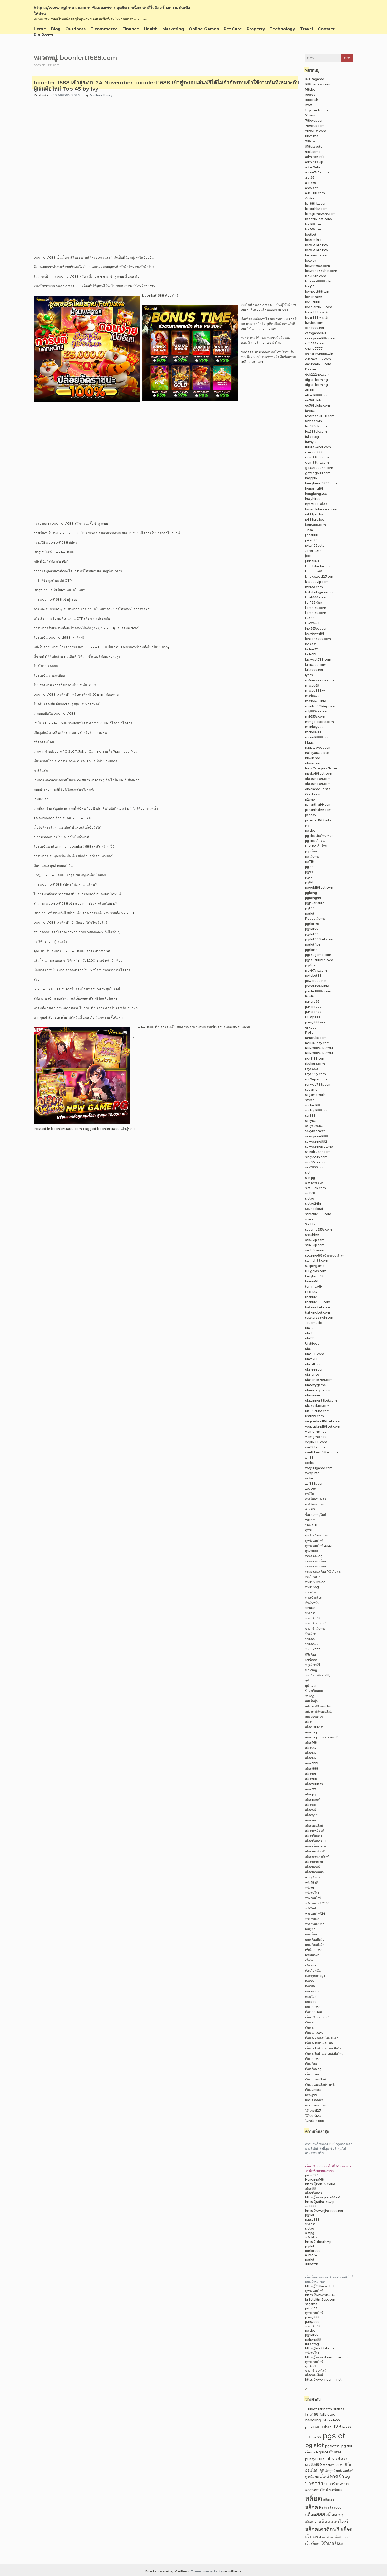 The image size is (387, 2576). What do you see at coordinates (310, 411) in the screenshot?
I see `faro168` at bounding box center [310, 411].